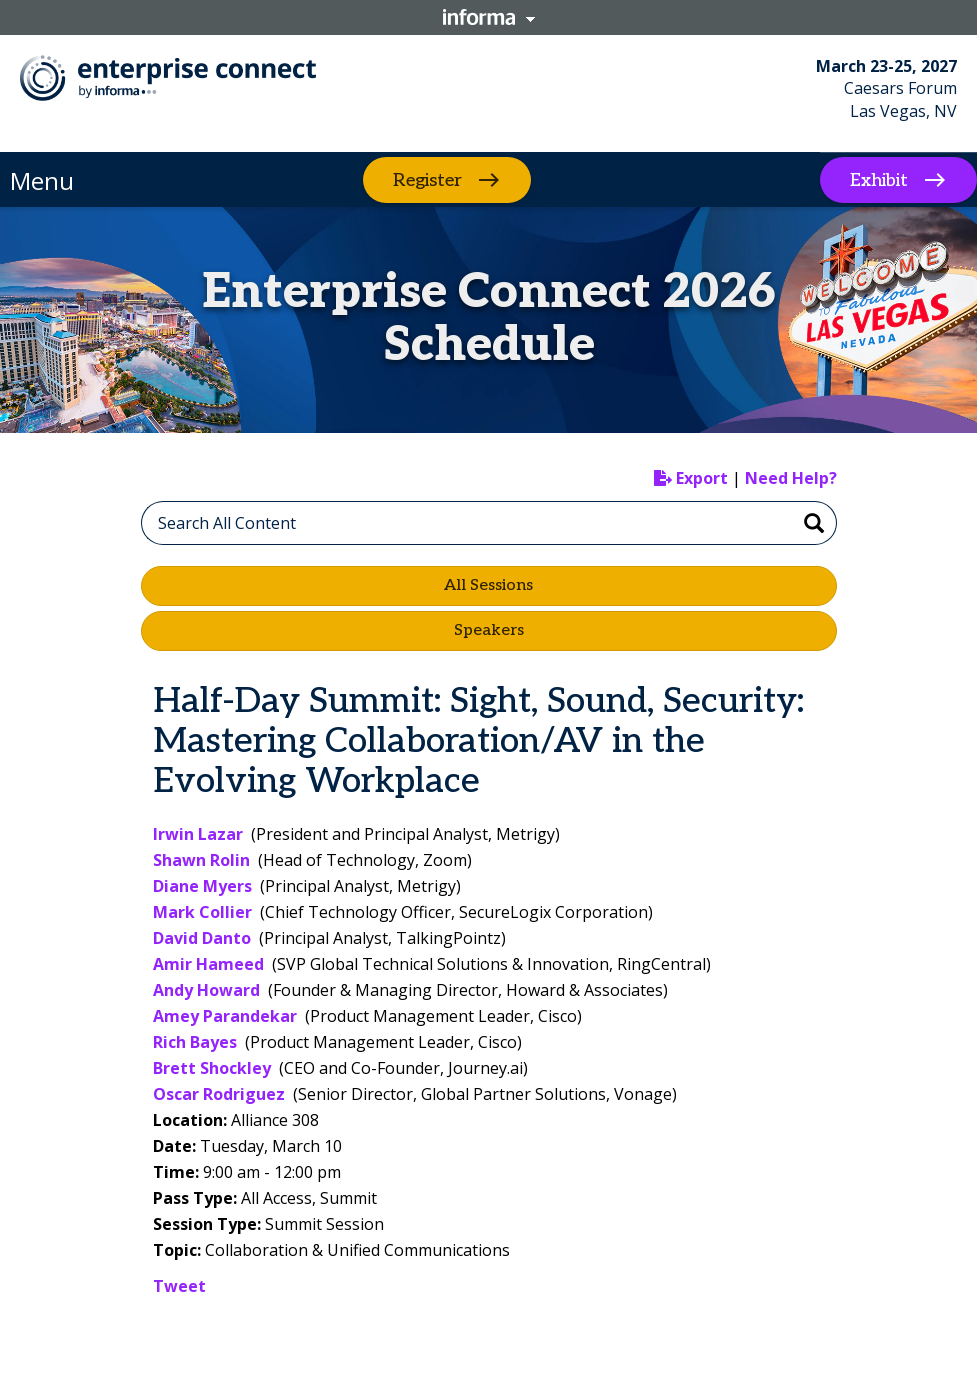  I want to click on Menu [button], so click(42, 180).